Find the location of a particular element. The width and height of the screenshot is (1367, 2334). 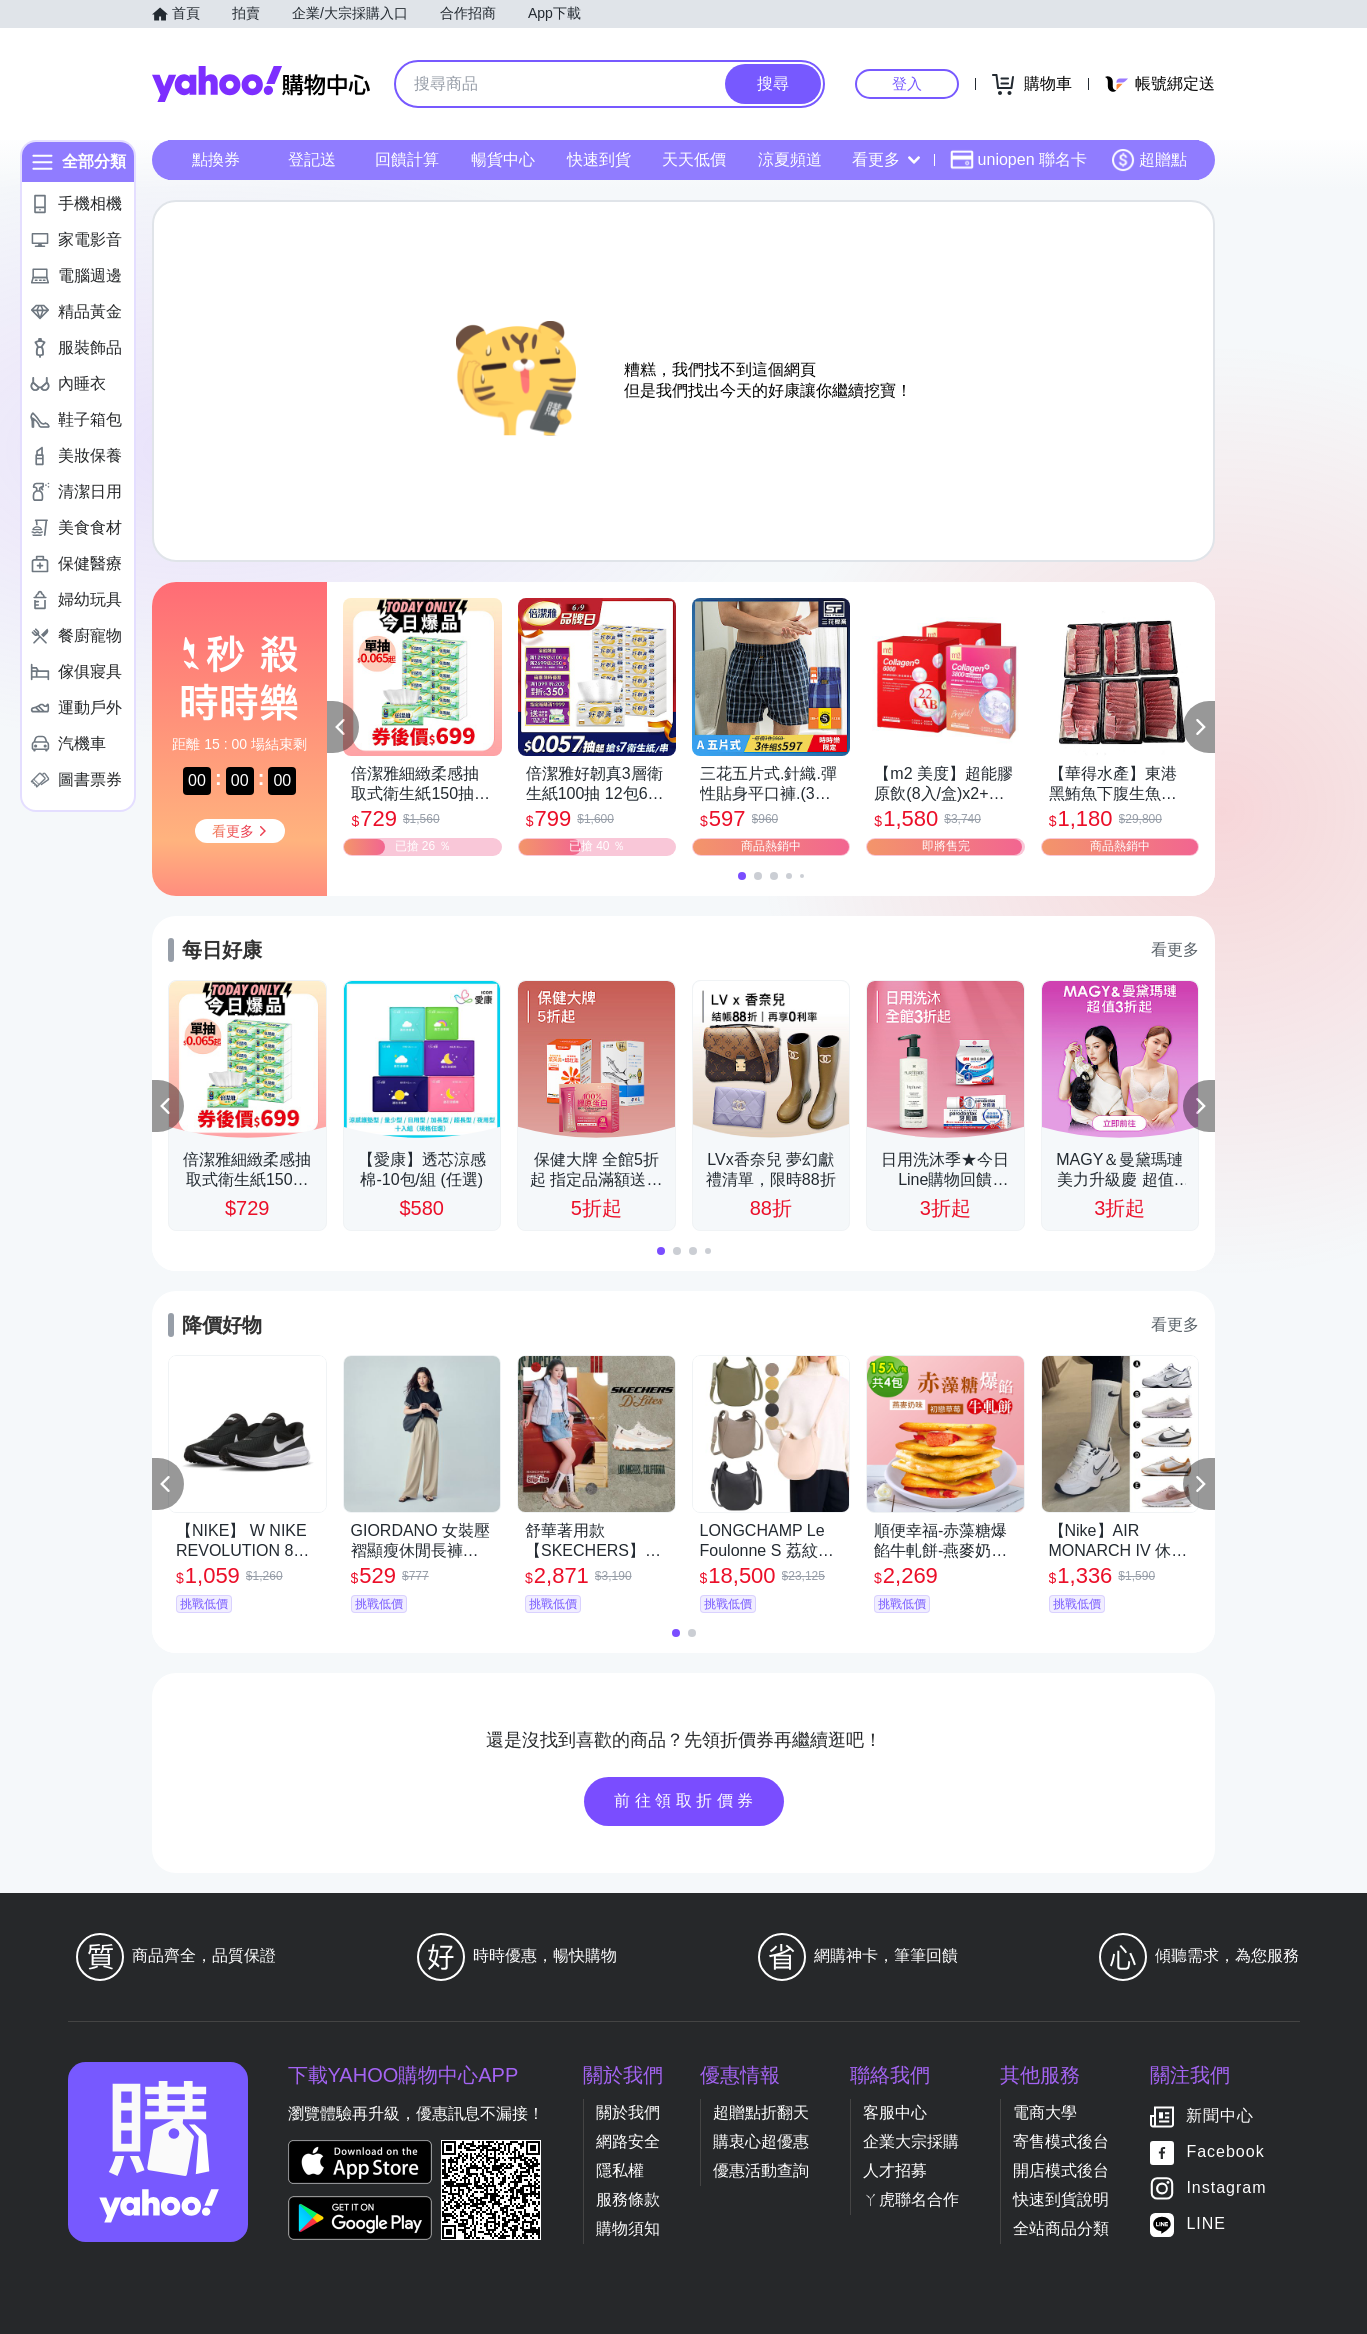

快速到貨 is located at coordinates (599, 159).